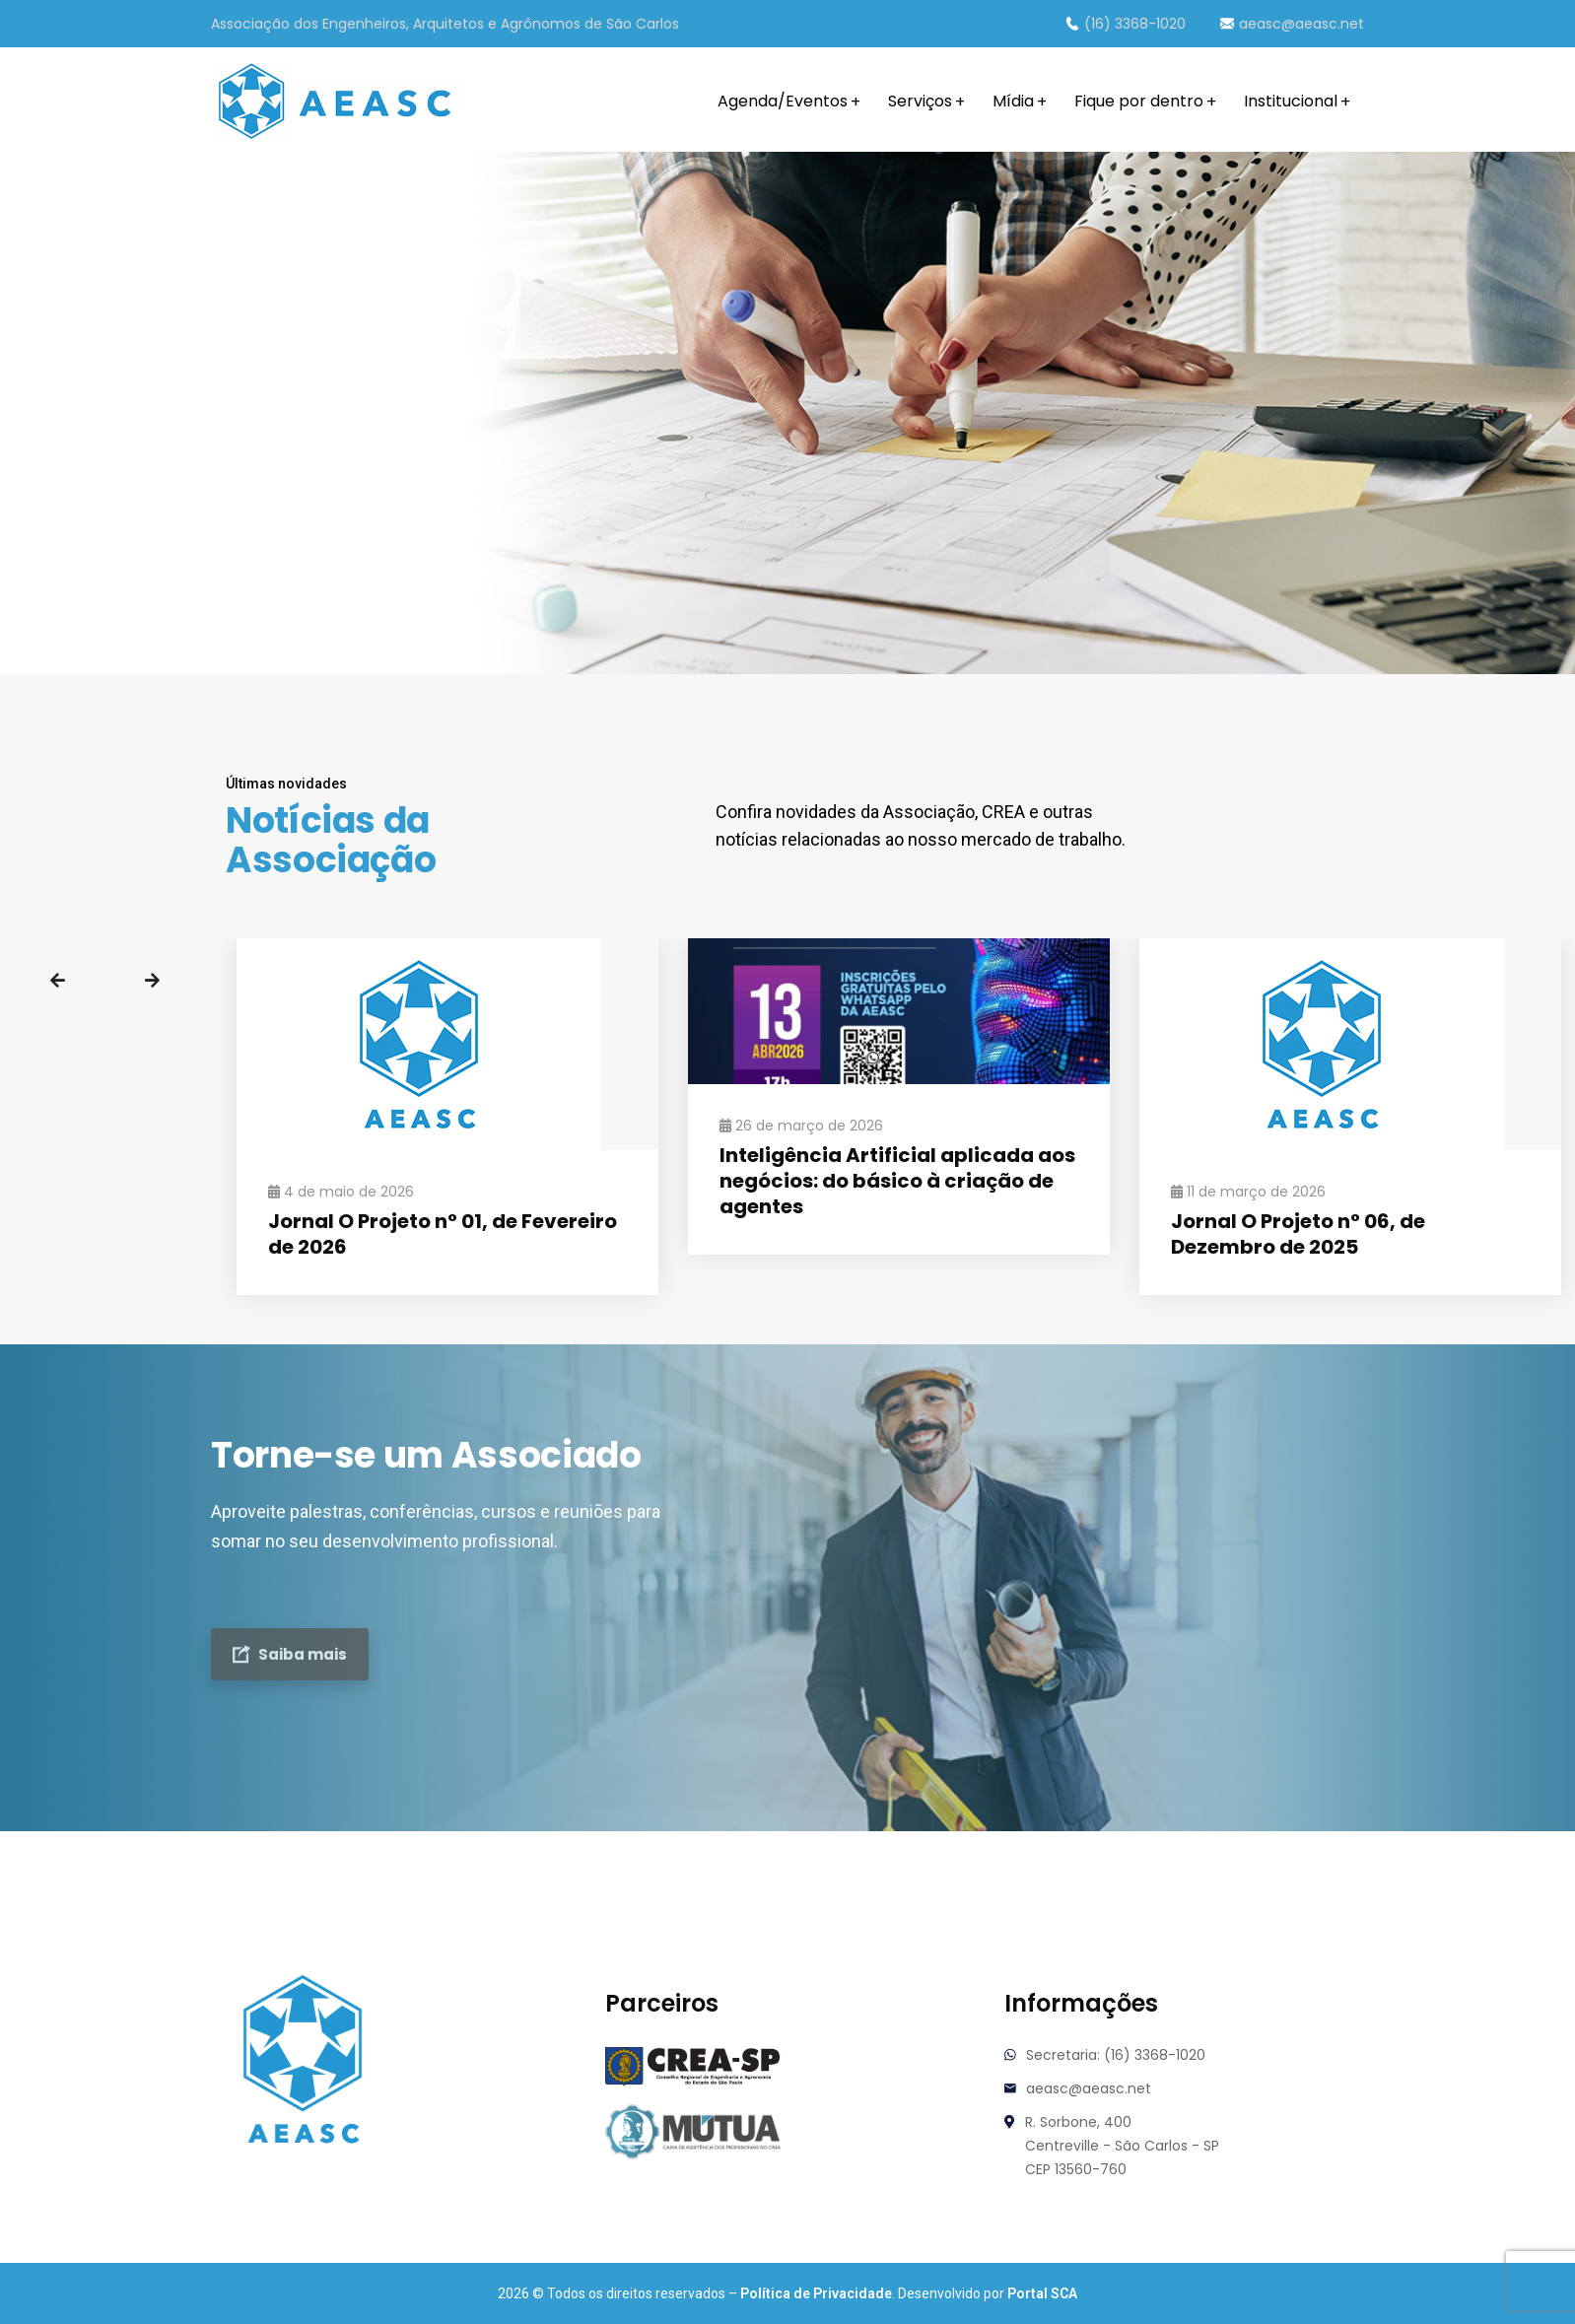  Describe the element at coordinates (816, 2293) in the screenshot. I see `Política de Privacidade` at that location.